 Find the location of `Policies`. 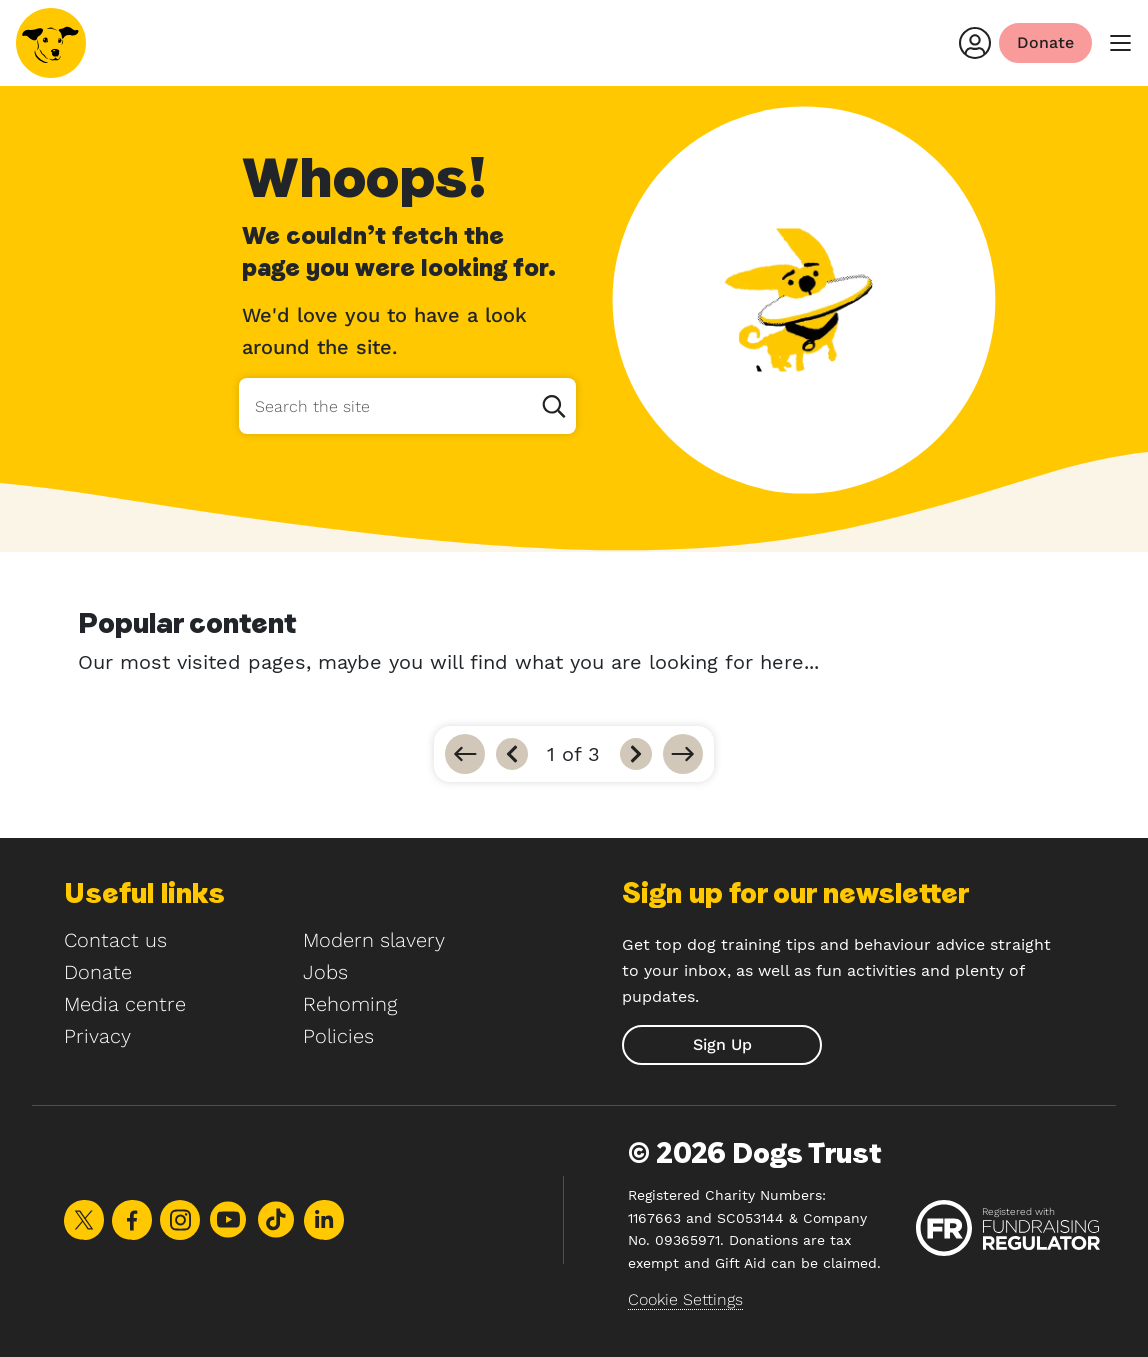

Policies is located at coordinates (338, 1036).